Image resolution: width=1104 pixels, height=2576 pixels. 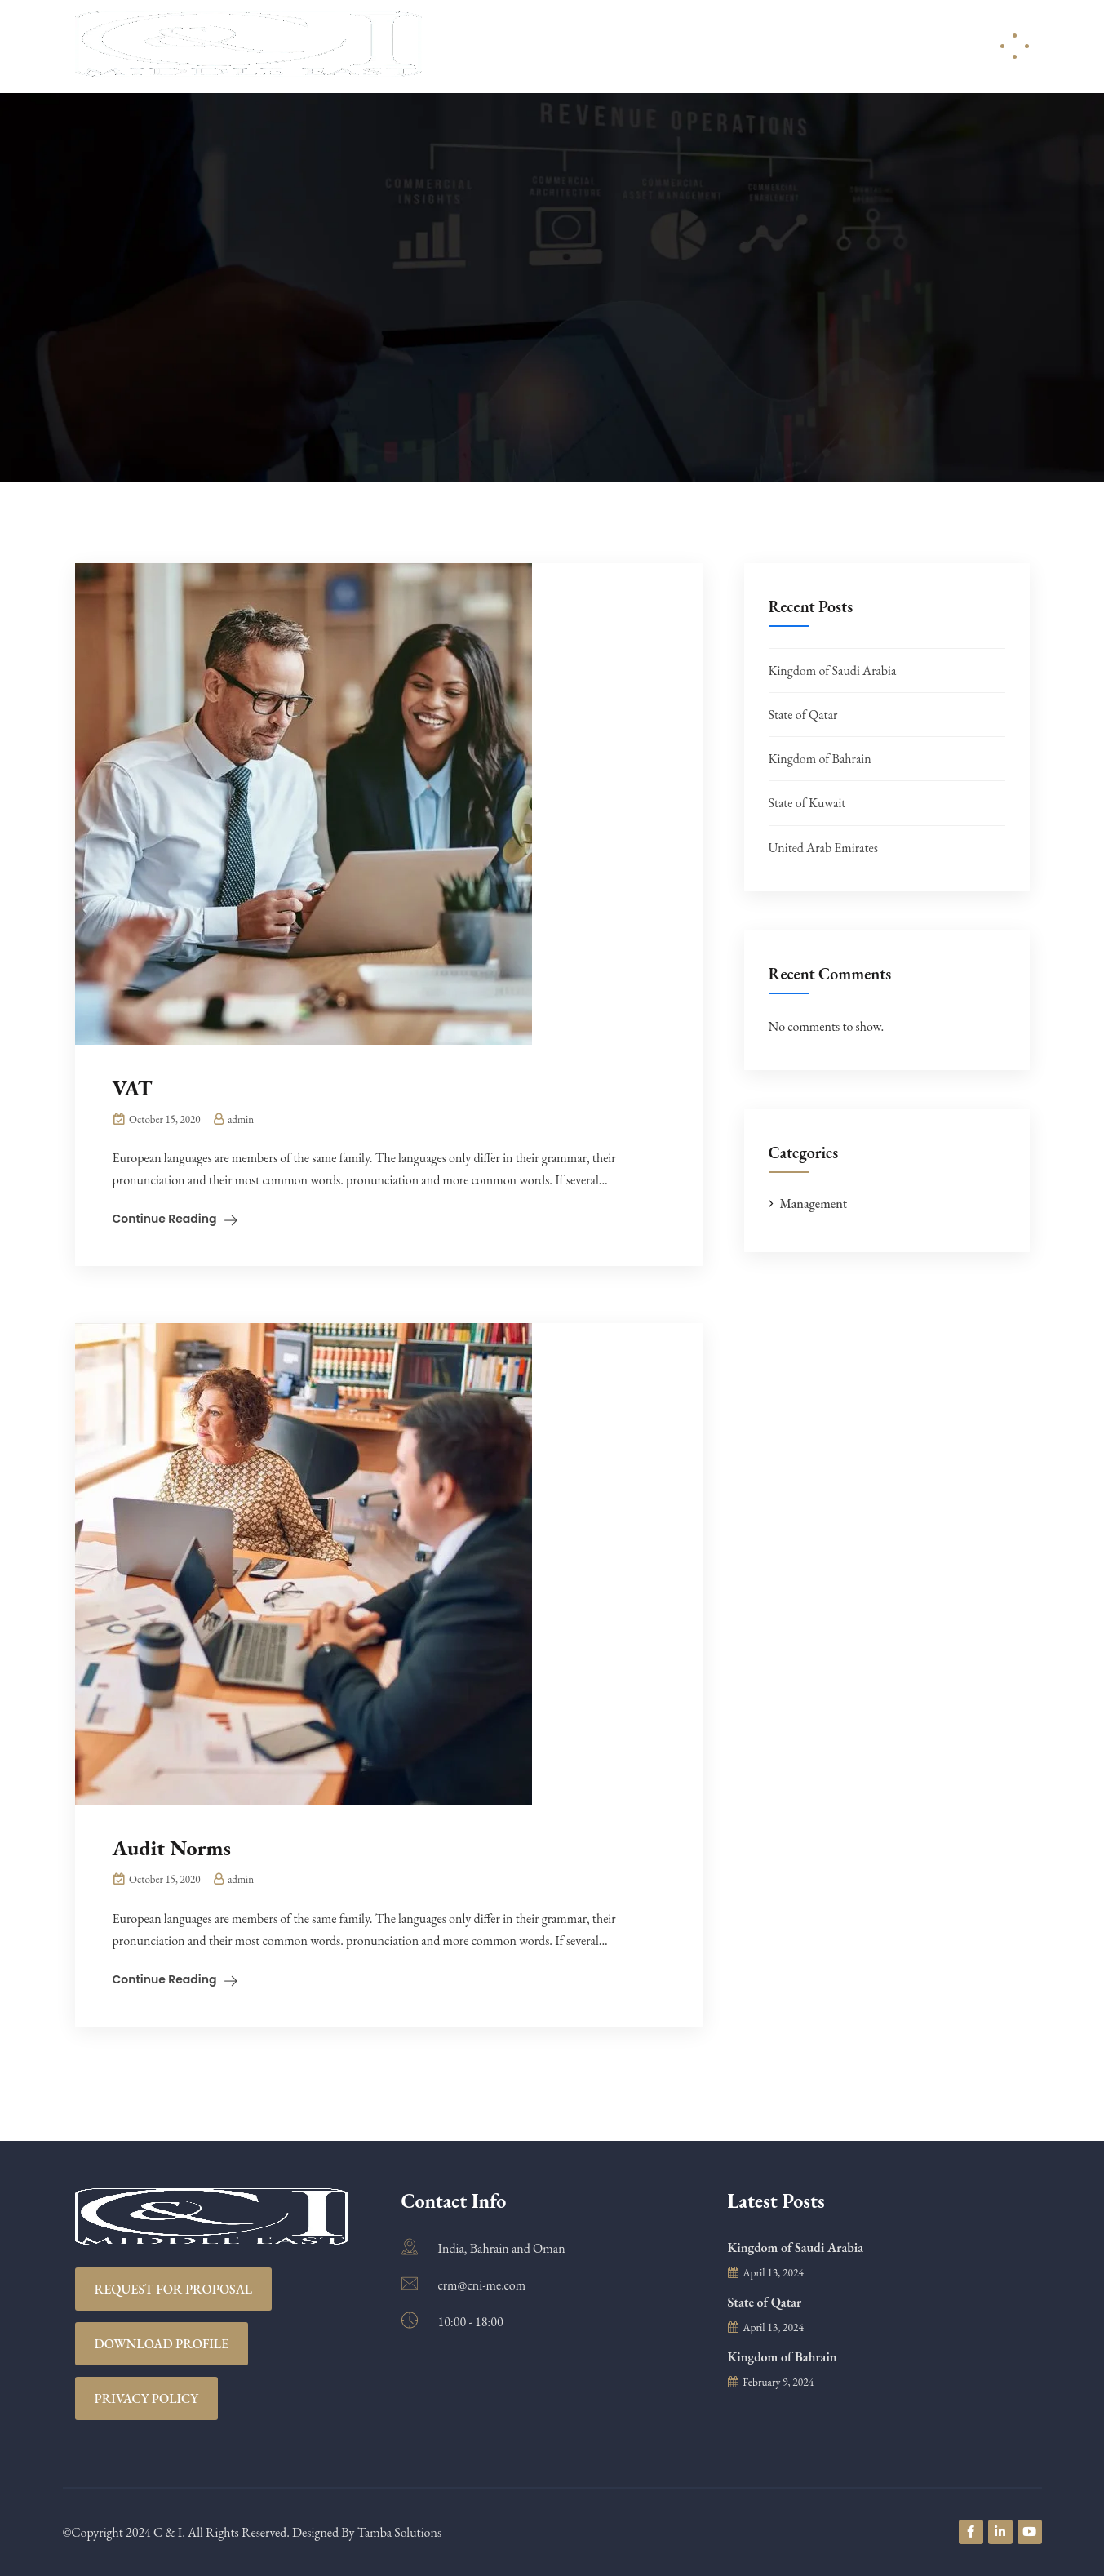 What do you see at coordinates (482, 2285) in the screenshot?
I see `crm@cni-me.com` at bounding box center [482, 2285].